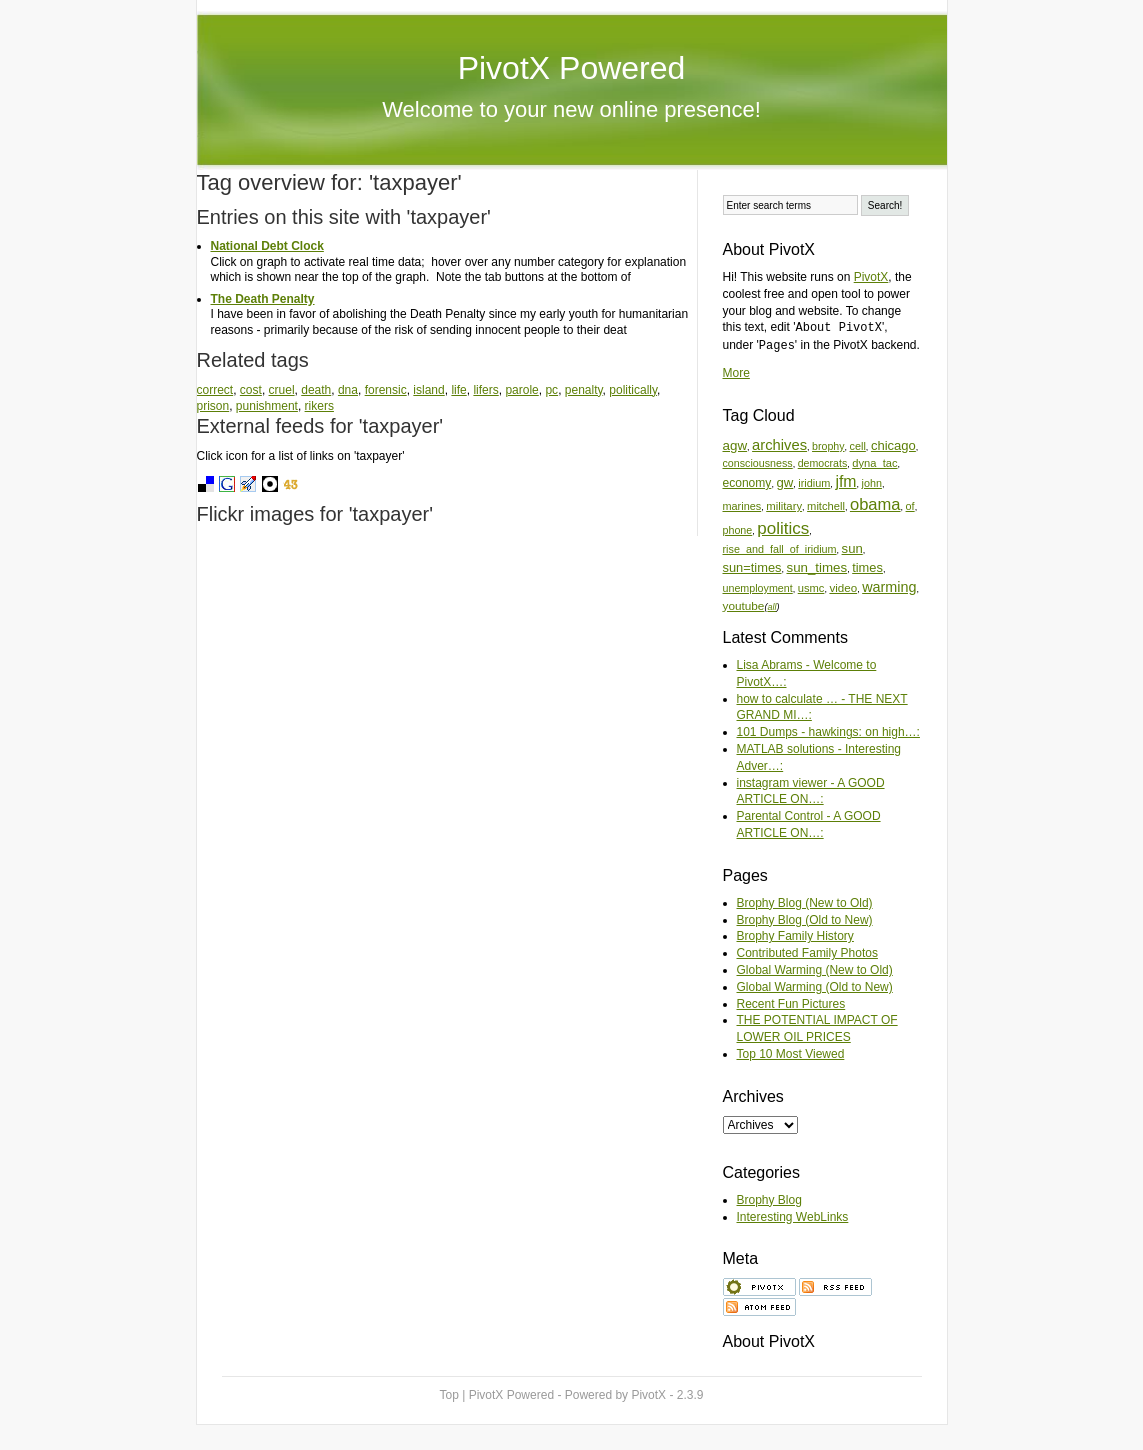 This screenshot has width=1143, height=1450. What do you see at coordinates (828, 446) in the screenshot?
I see `brophy` at bounding box center [828, 446].